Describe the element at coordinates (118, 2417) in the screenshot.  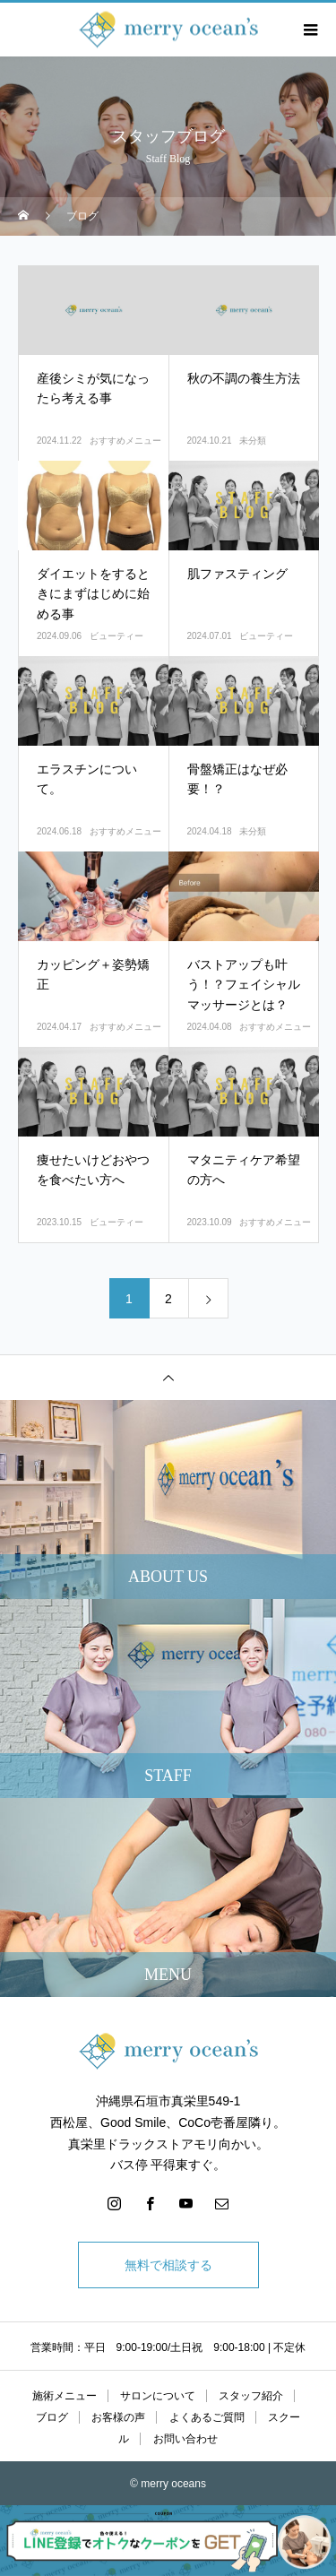
I see `お客様の声` at that location.